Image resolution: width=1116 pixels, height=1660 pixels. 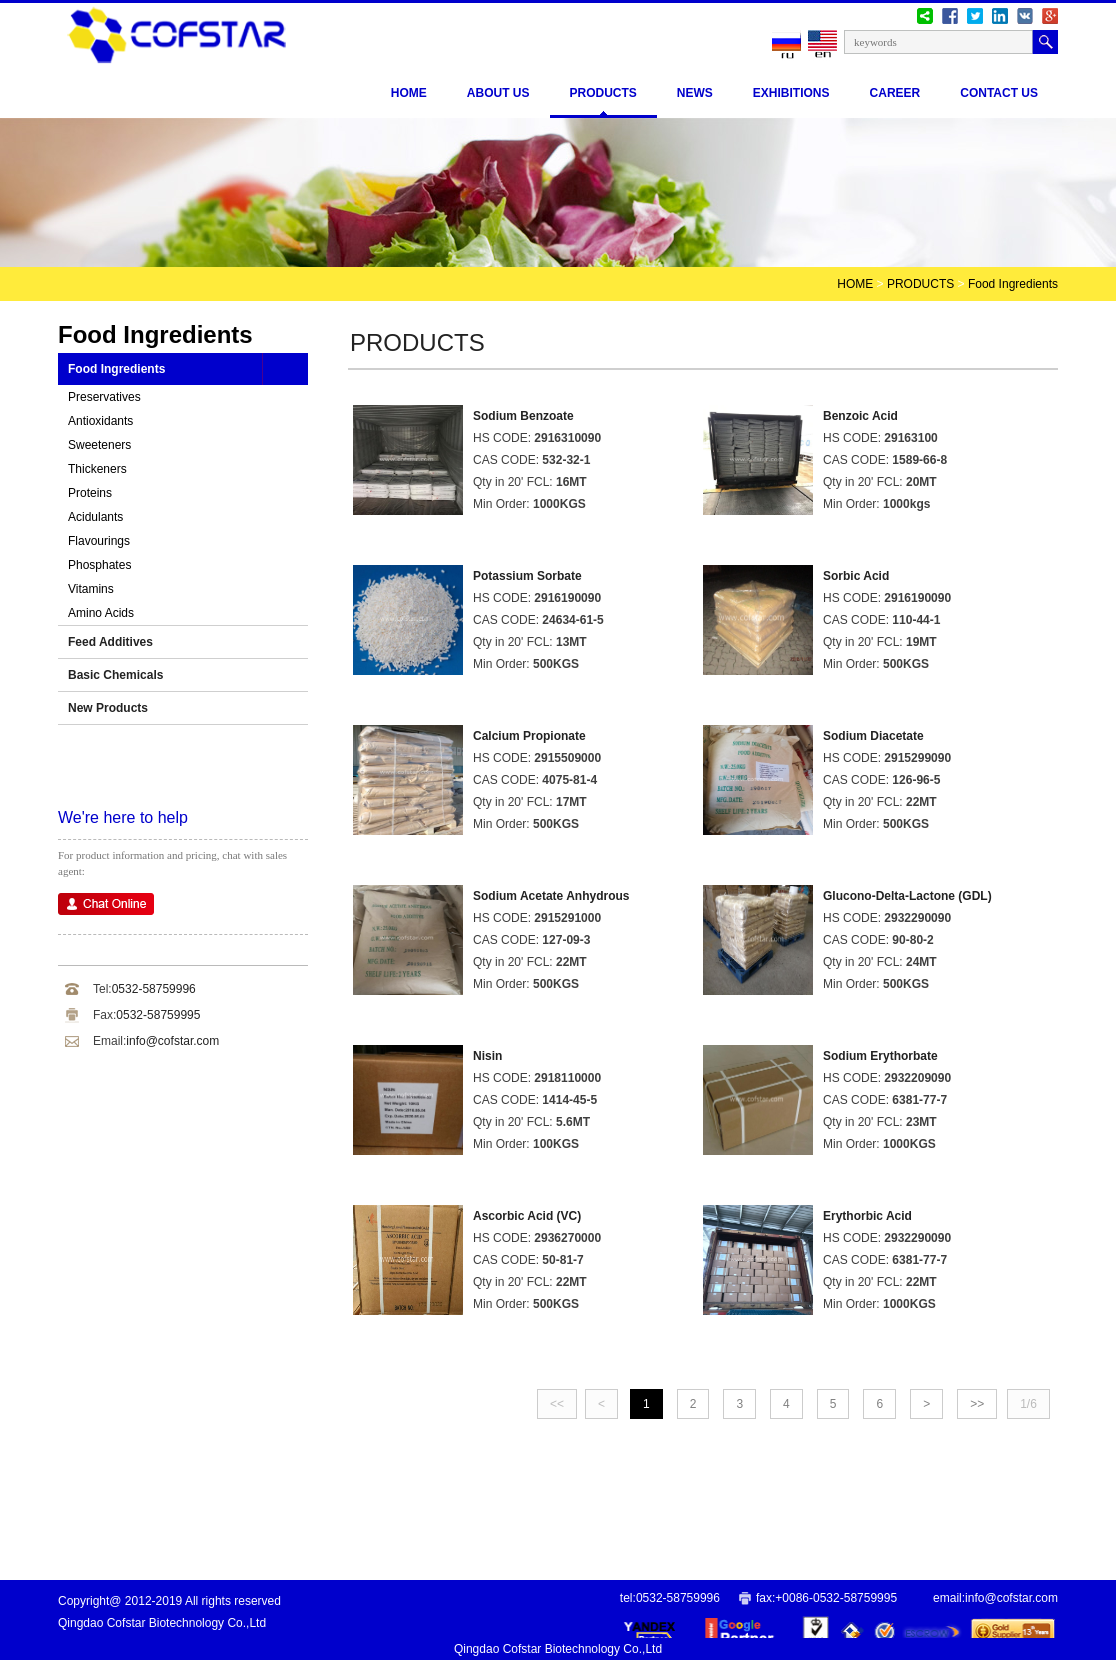 I want to click on HOME, so click(x=855, y=284).